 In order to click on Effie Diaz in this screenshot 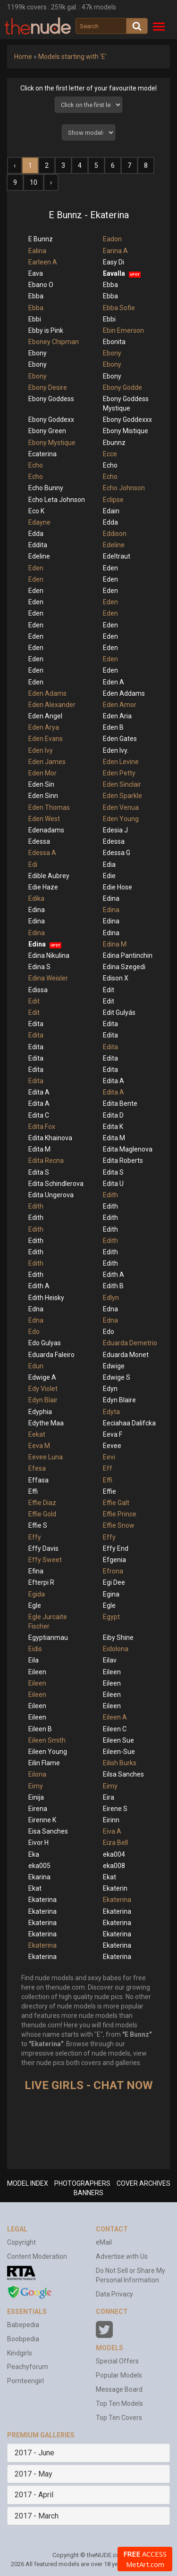, I will do `click(42, 1502)`.